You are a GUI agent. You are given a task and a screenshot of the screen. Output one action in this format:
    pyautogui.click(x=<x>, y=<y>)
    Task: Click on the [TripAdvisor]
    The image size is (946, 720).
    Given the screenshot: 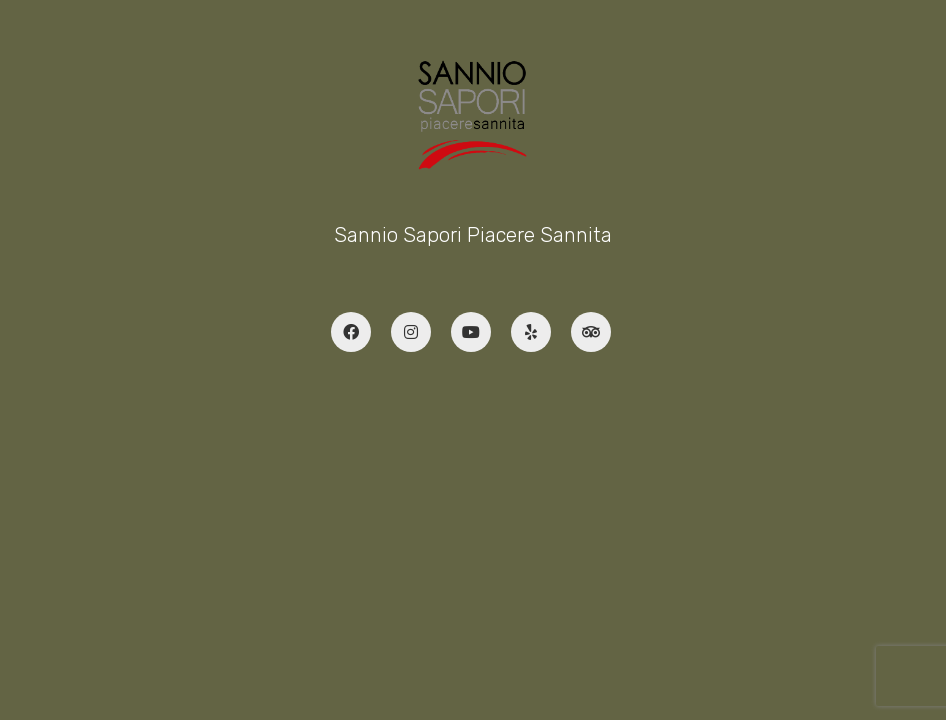 What is the action you would take?
    pyautogui.click(x=591, y=332)
    